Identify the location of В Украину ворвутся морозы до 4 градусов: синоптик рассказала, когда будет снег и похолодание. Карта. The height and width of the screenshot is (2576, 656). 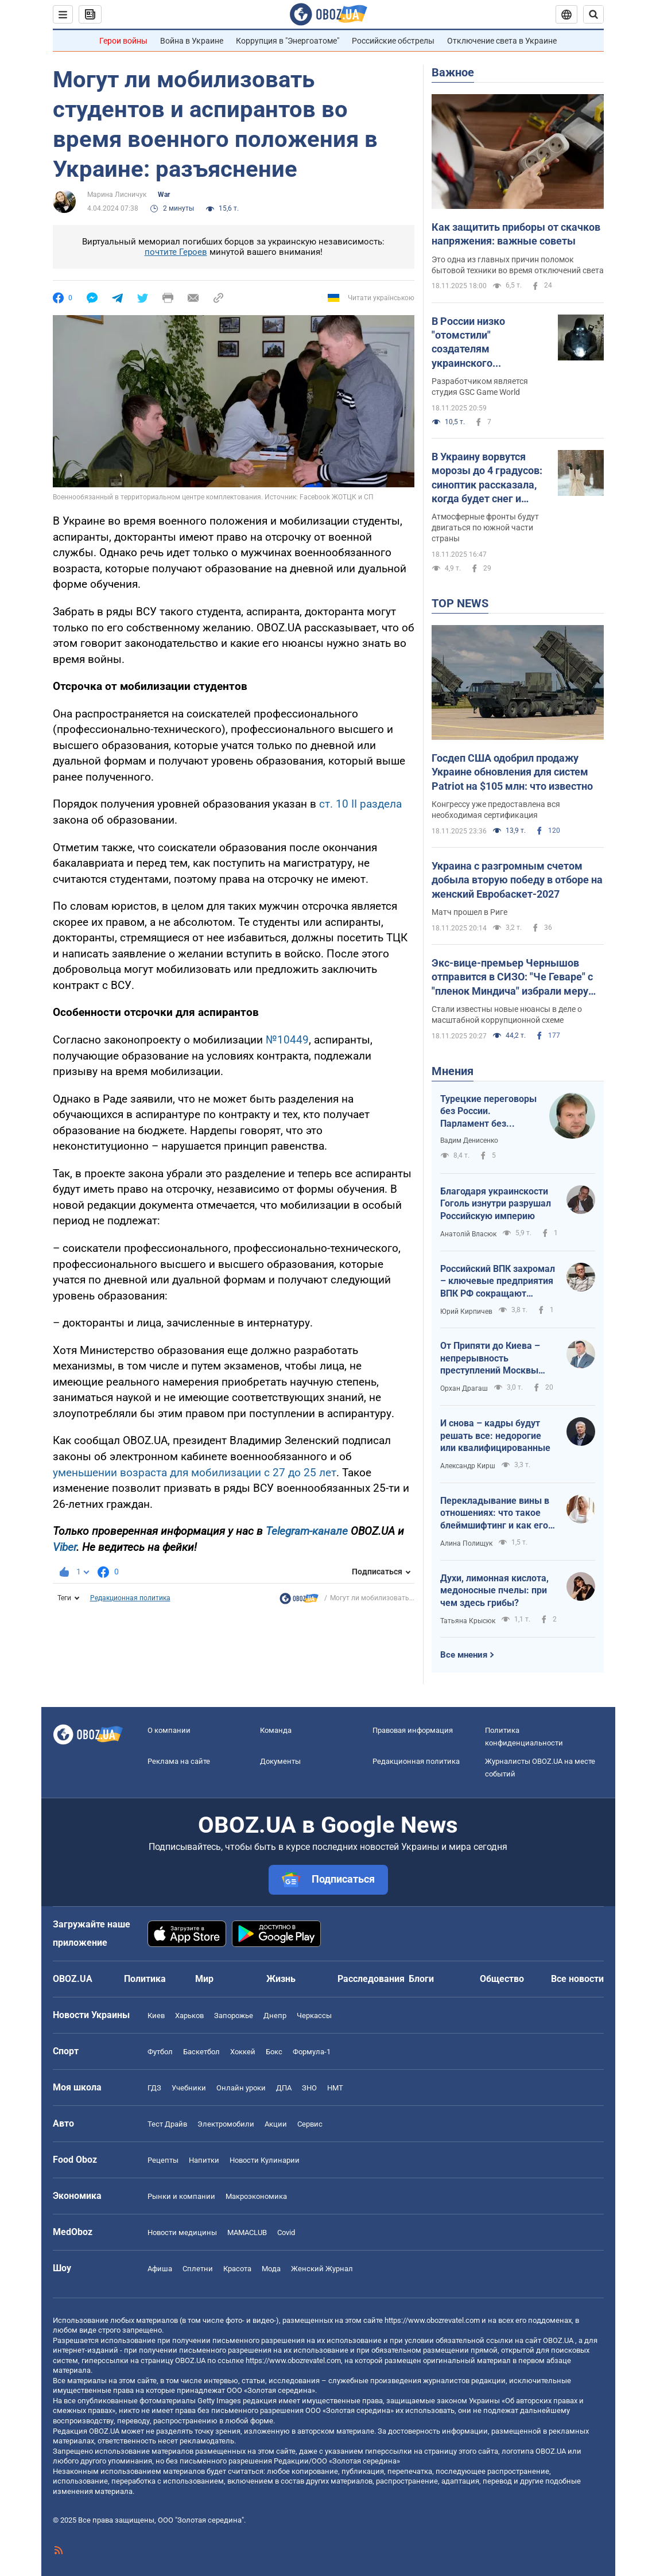
(487, 478).